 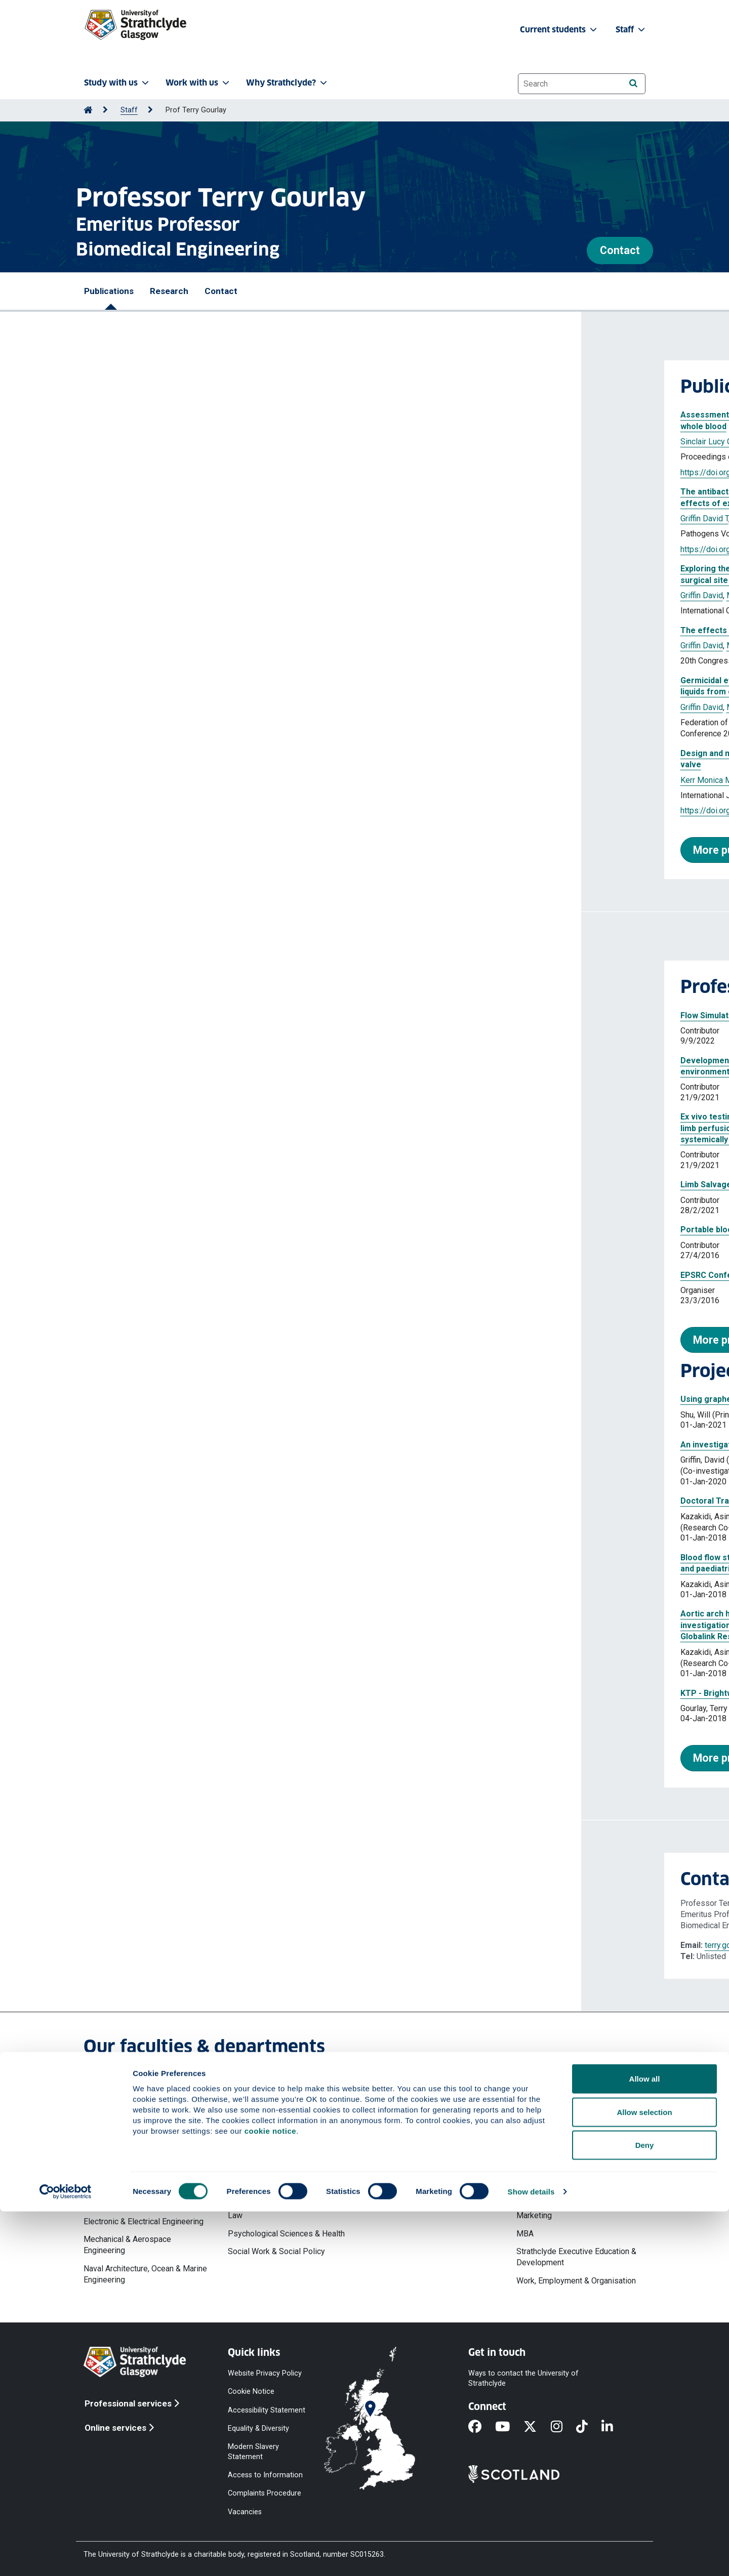 What do you see at coordinates (620, 250) in the screenshot?
I see `Contact` at bounding box center [620, 250].